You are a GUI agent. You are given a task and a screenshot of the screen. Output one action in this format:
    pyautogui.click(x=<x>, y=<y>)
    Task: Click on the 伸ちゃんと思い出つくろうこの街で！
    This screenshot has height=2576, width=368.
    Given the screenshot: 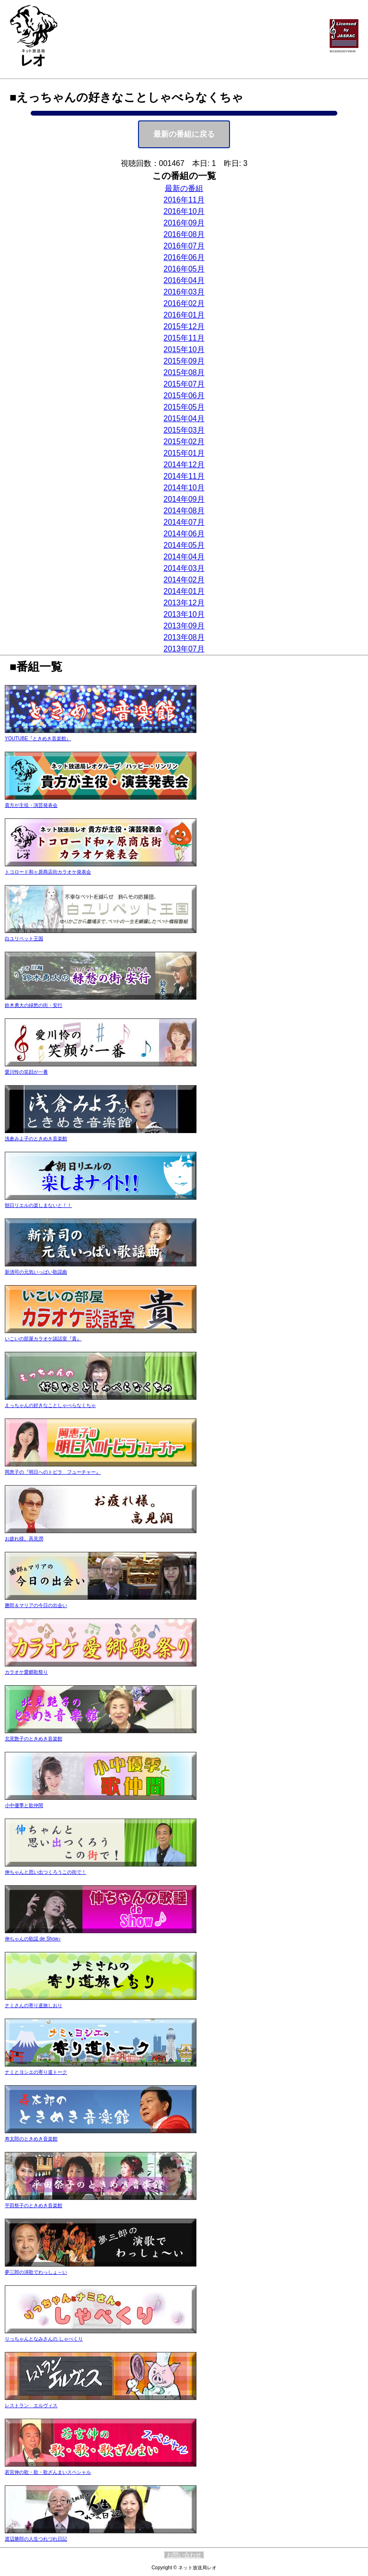 What is the action you would take?
    pyautogui.click(x=100, y=1847)
    